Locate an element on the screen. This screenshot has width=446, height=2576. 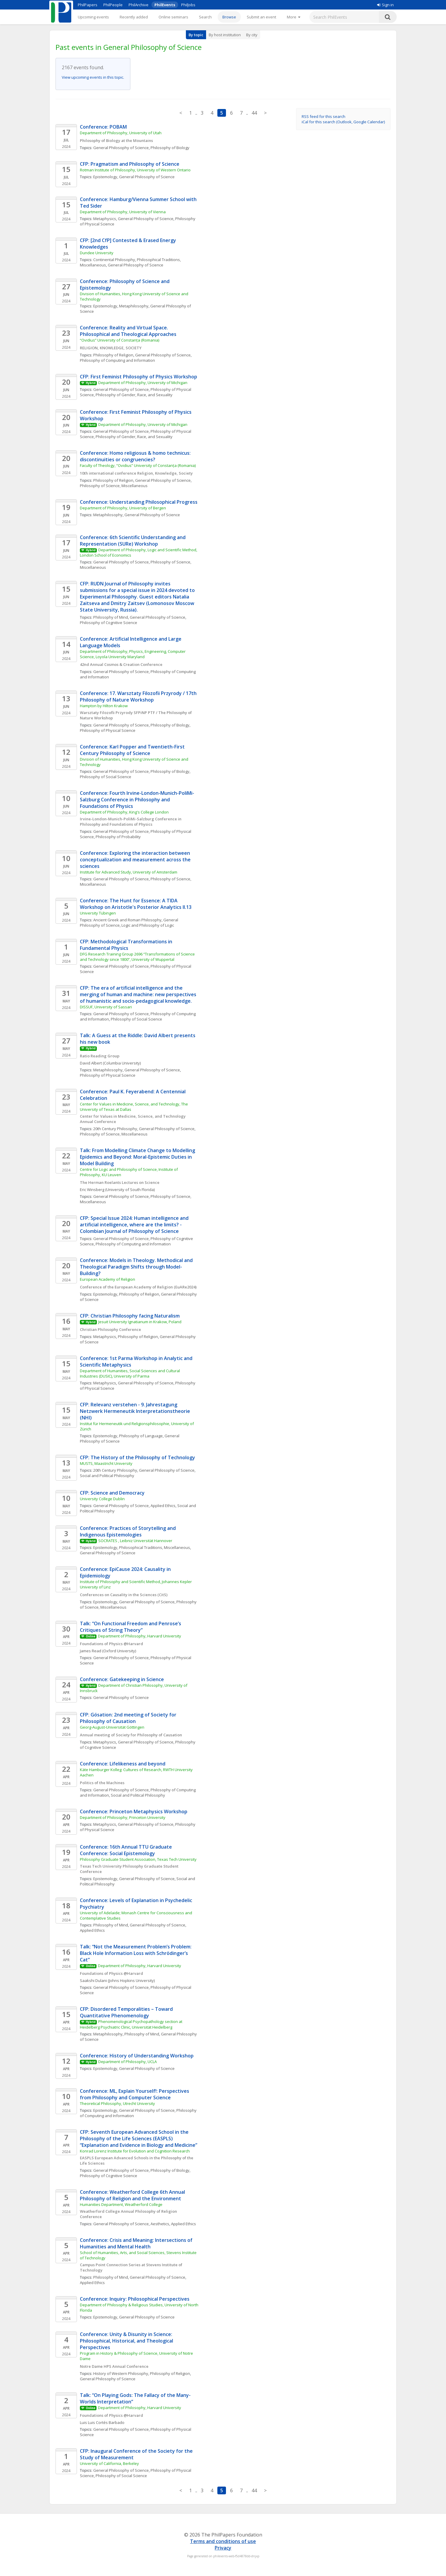
Conference: ML, Explain Yourself!: Perspectives from Philosophy and Computer Science is located at coordinates (135, 2094).